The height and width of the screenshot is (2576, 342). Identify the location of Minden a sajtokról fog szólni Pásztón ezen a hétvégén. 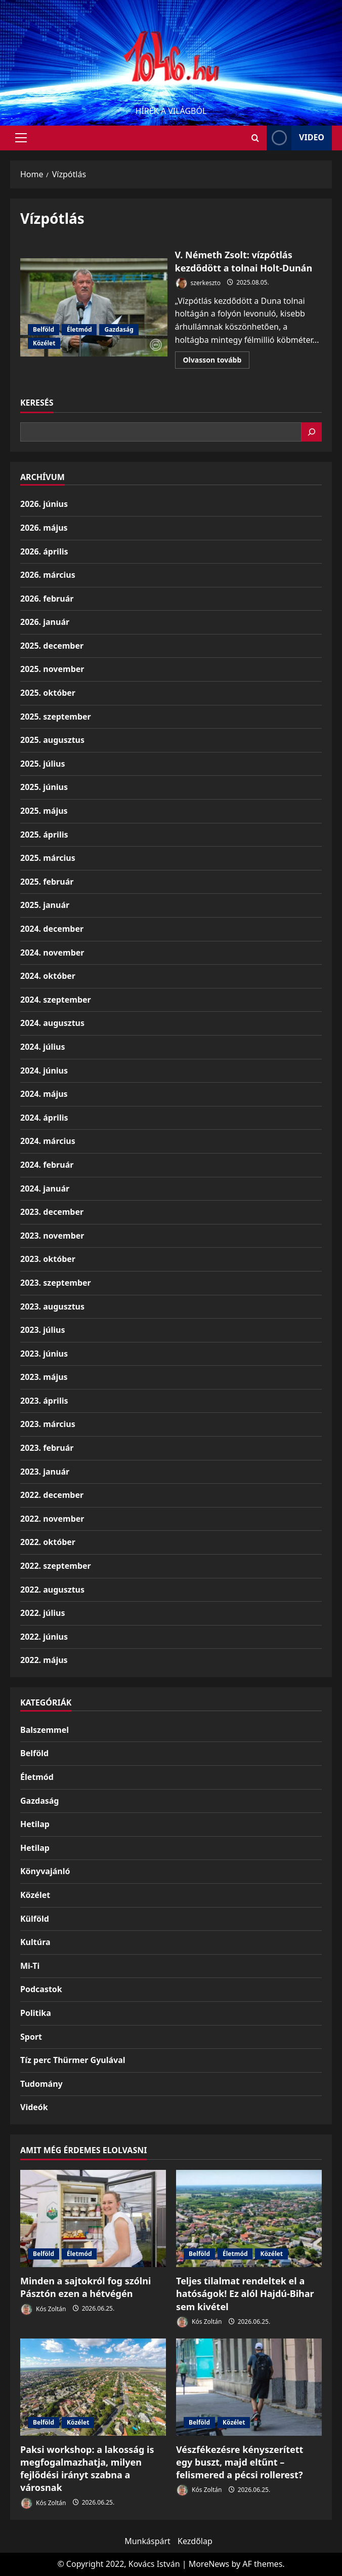
(85, 2287).